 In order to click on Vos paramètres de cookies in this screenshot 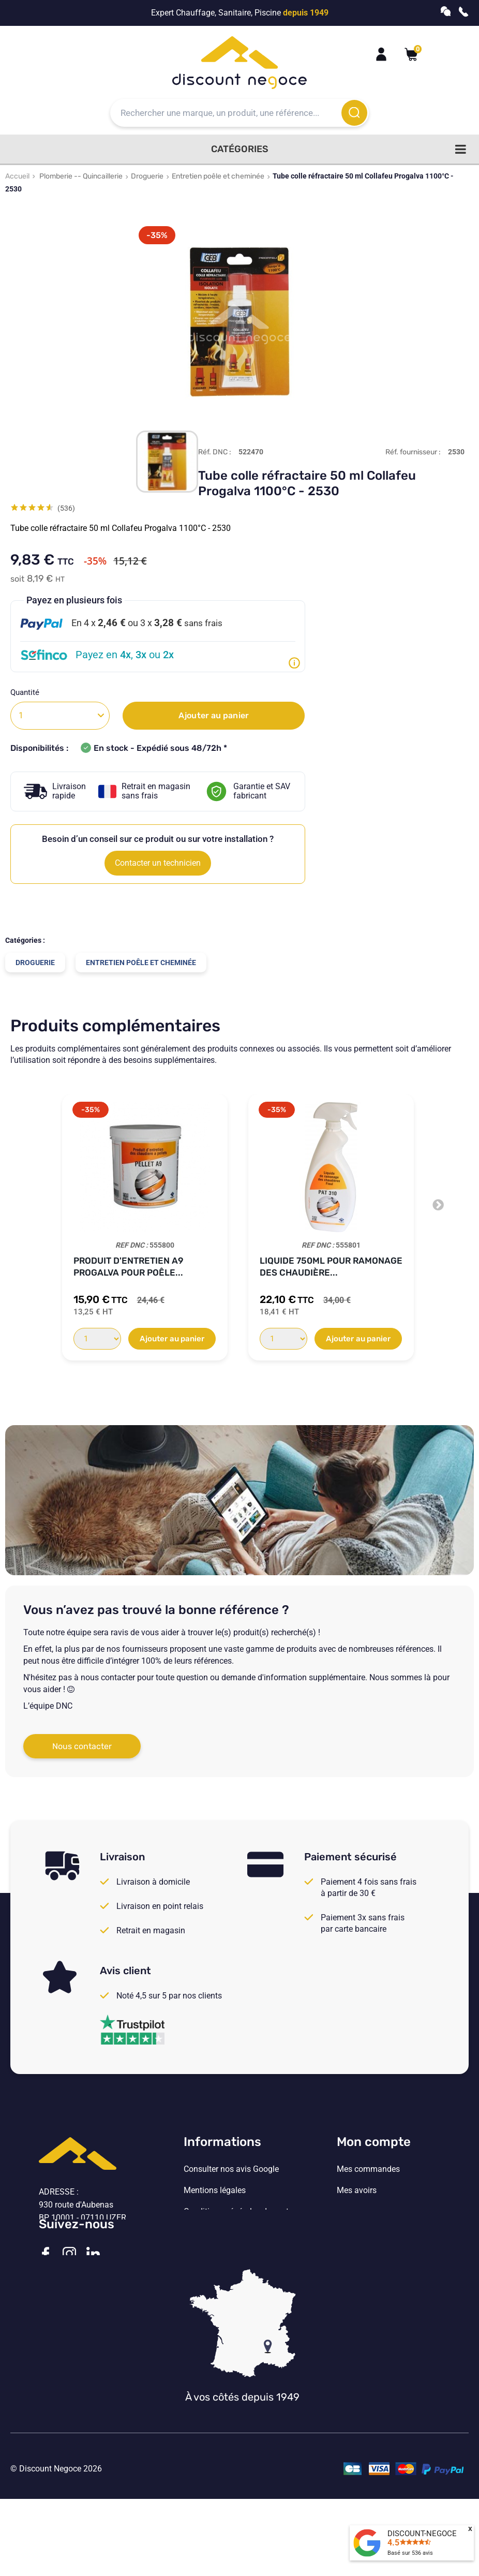, I will do `click(233, 2254)`.